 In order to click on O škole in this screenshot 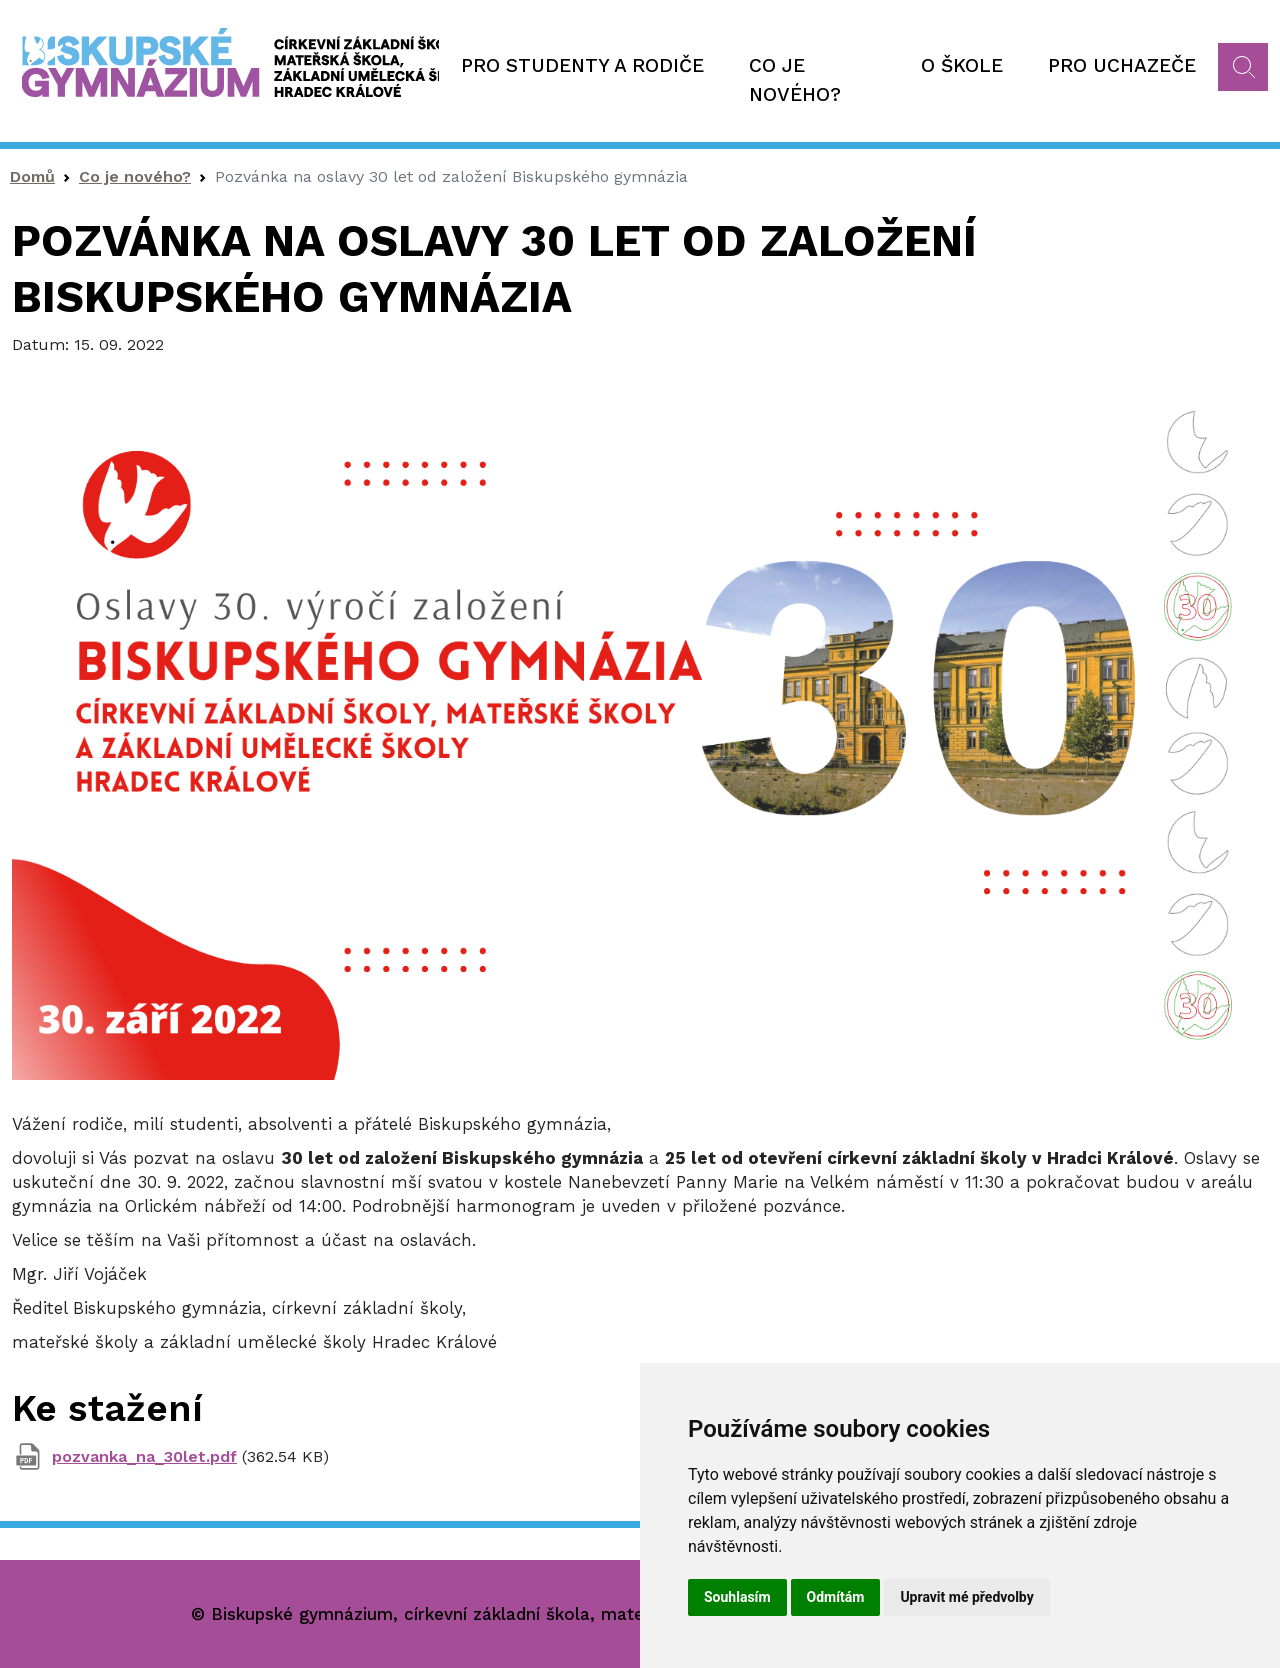, I will do `click(962, 65)`.